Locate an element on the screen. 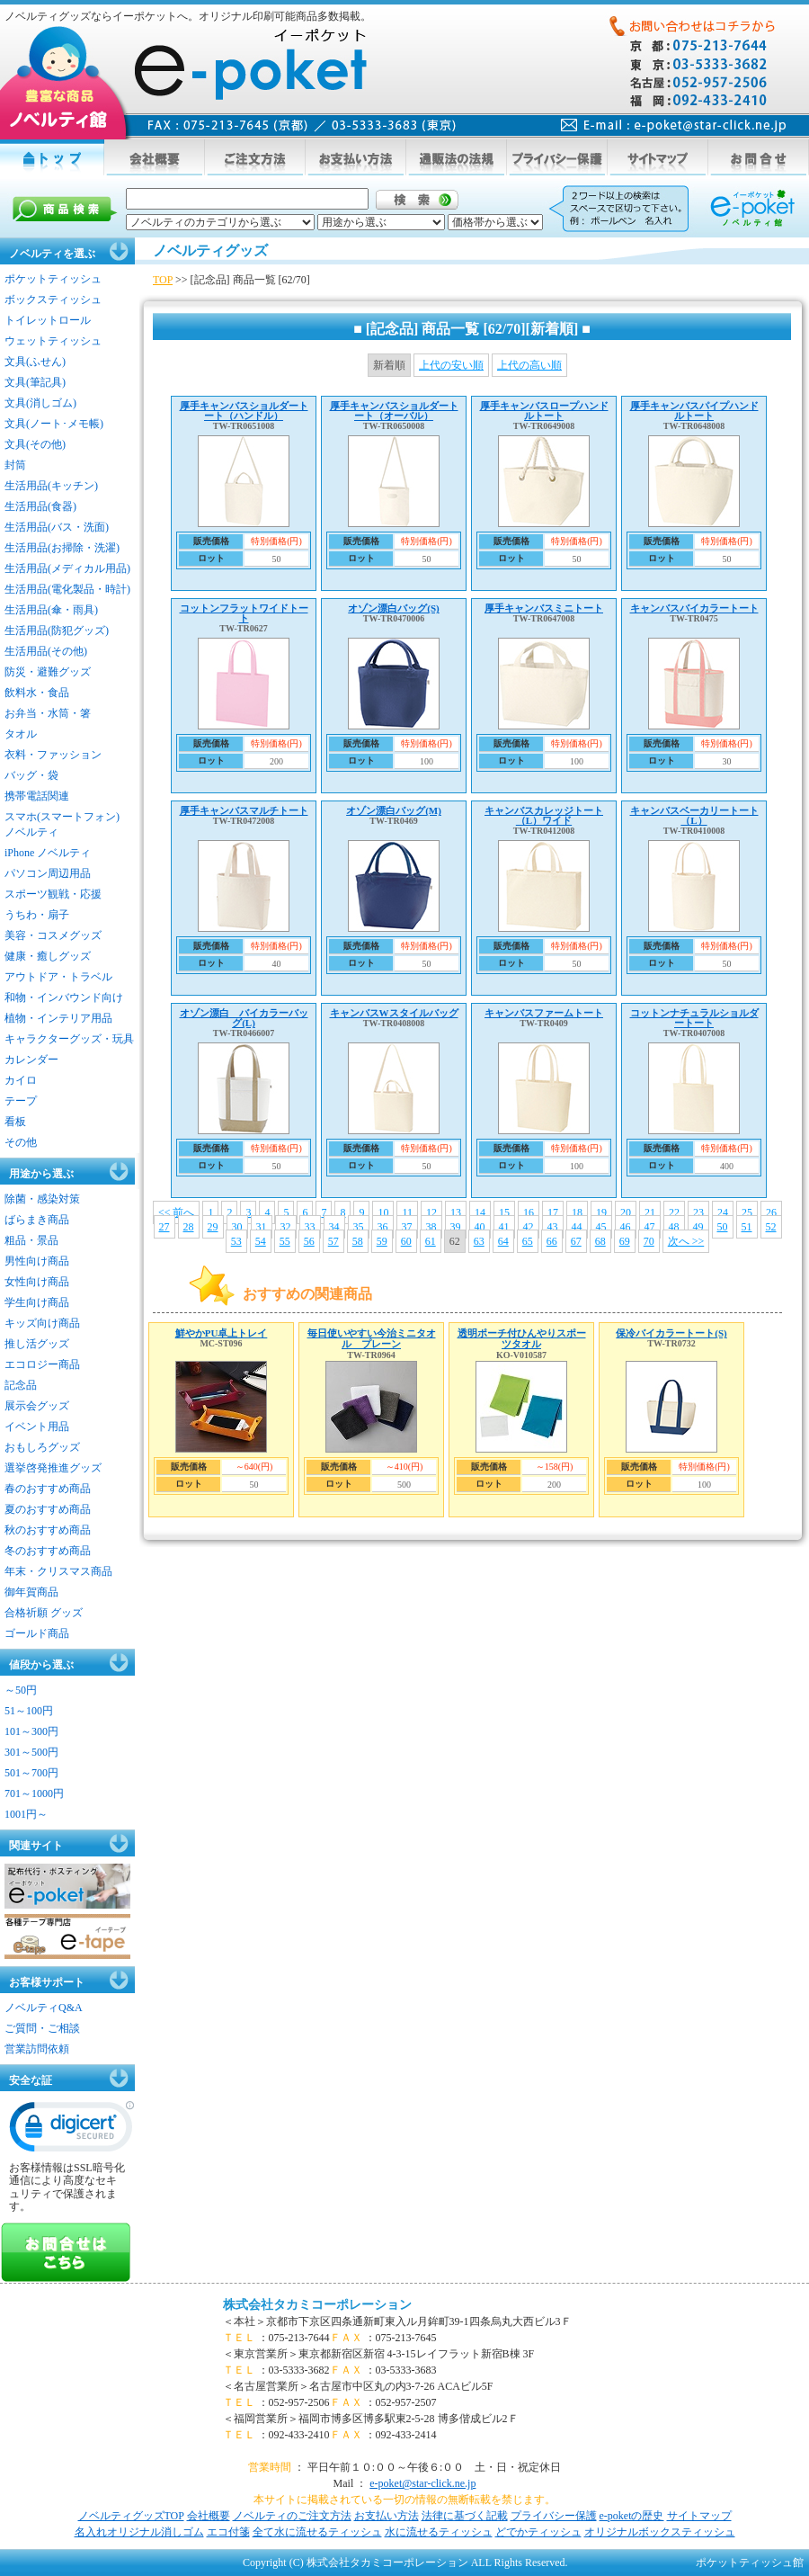  48 is located at coordinates (674, 1227).